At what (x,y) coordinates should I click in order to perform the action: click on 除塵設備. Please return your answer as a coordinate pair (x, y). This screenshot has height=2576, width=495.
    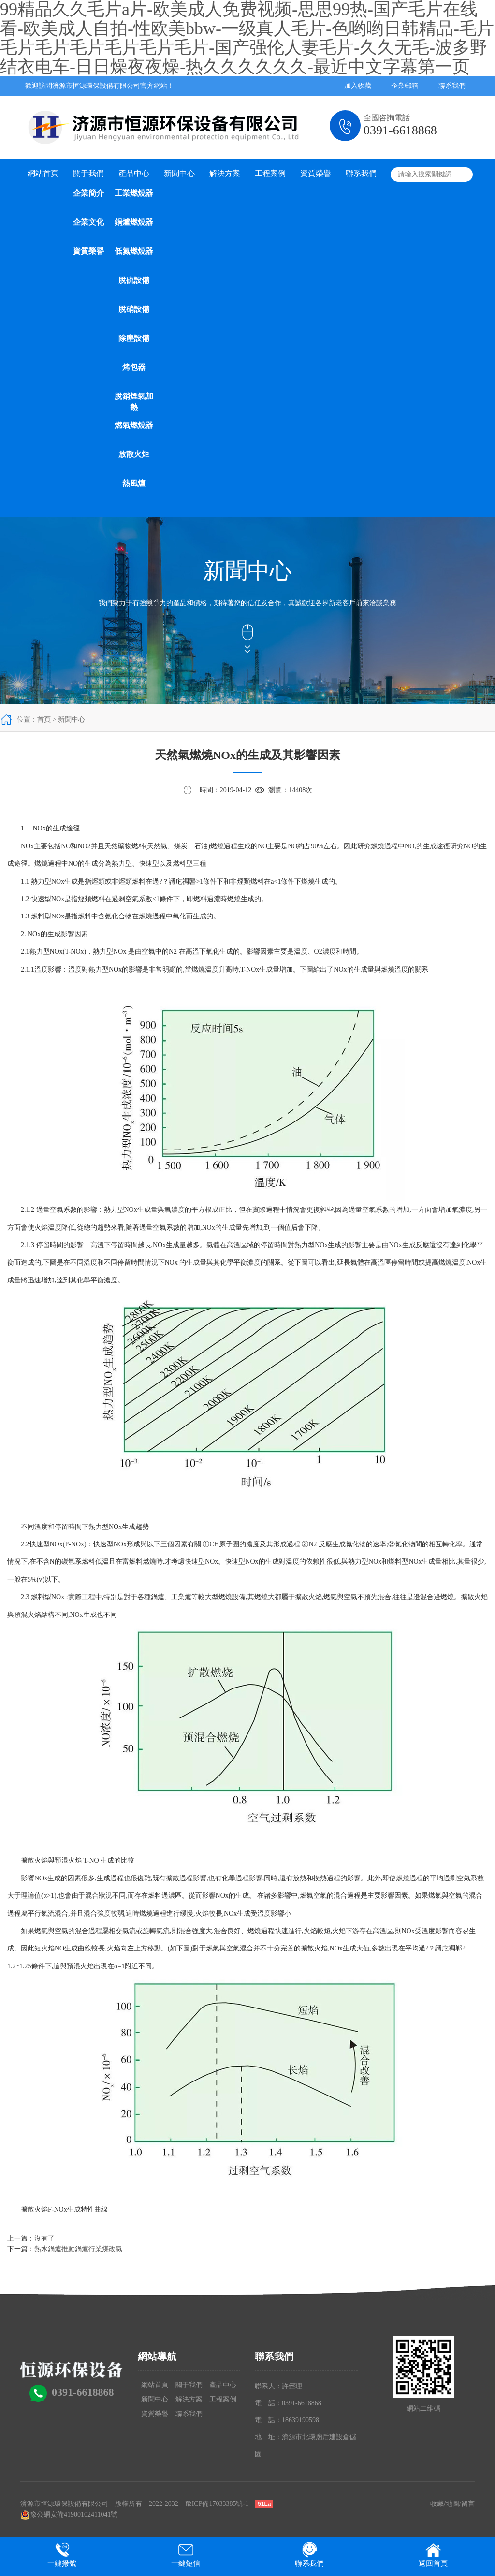
    Looking at the image, I should click on (133, 338).